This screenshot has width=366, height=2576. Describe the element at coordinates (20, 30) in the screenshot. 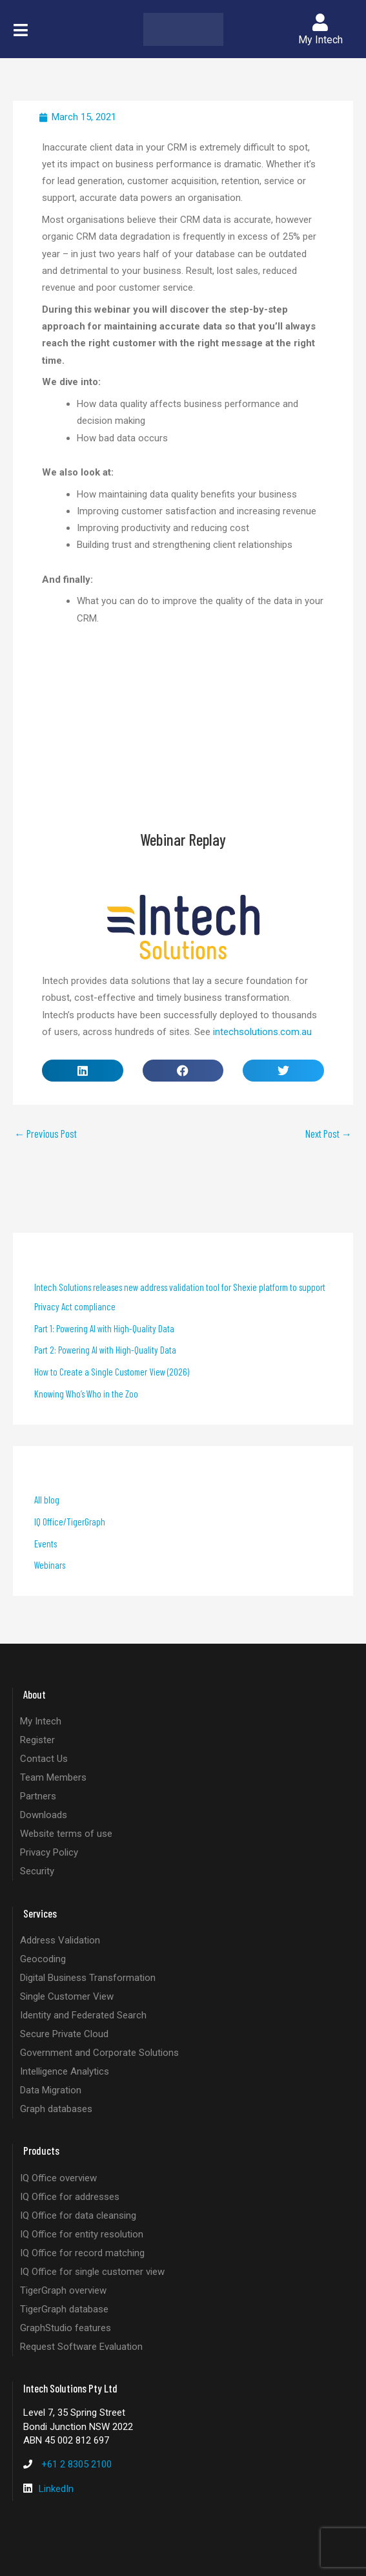

I see `[button]` at that location.